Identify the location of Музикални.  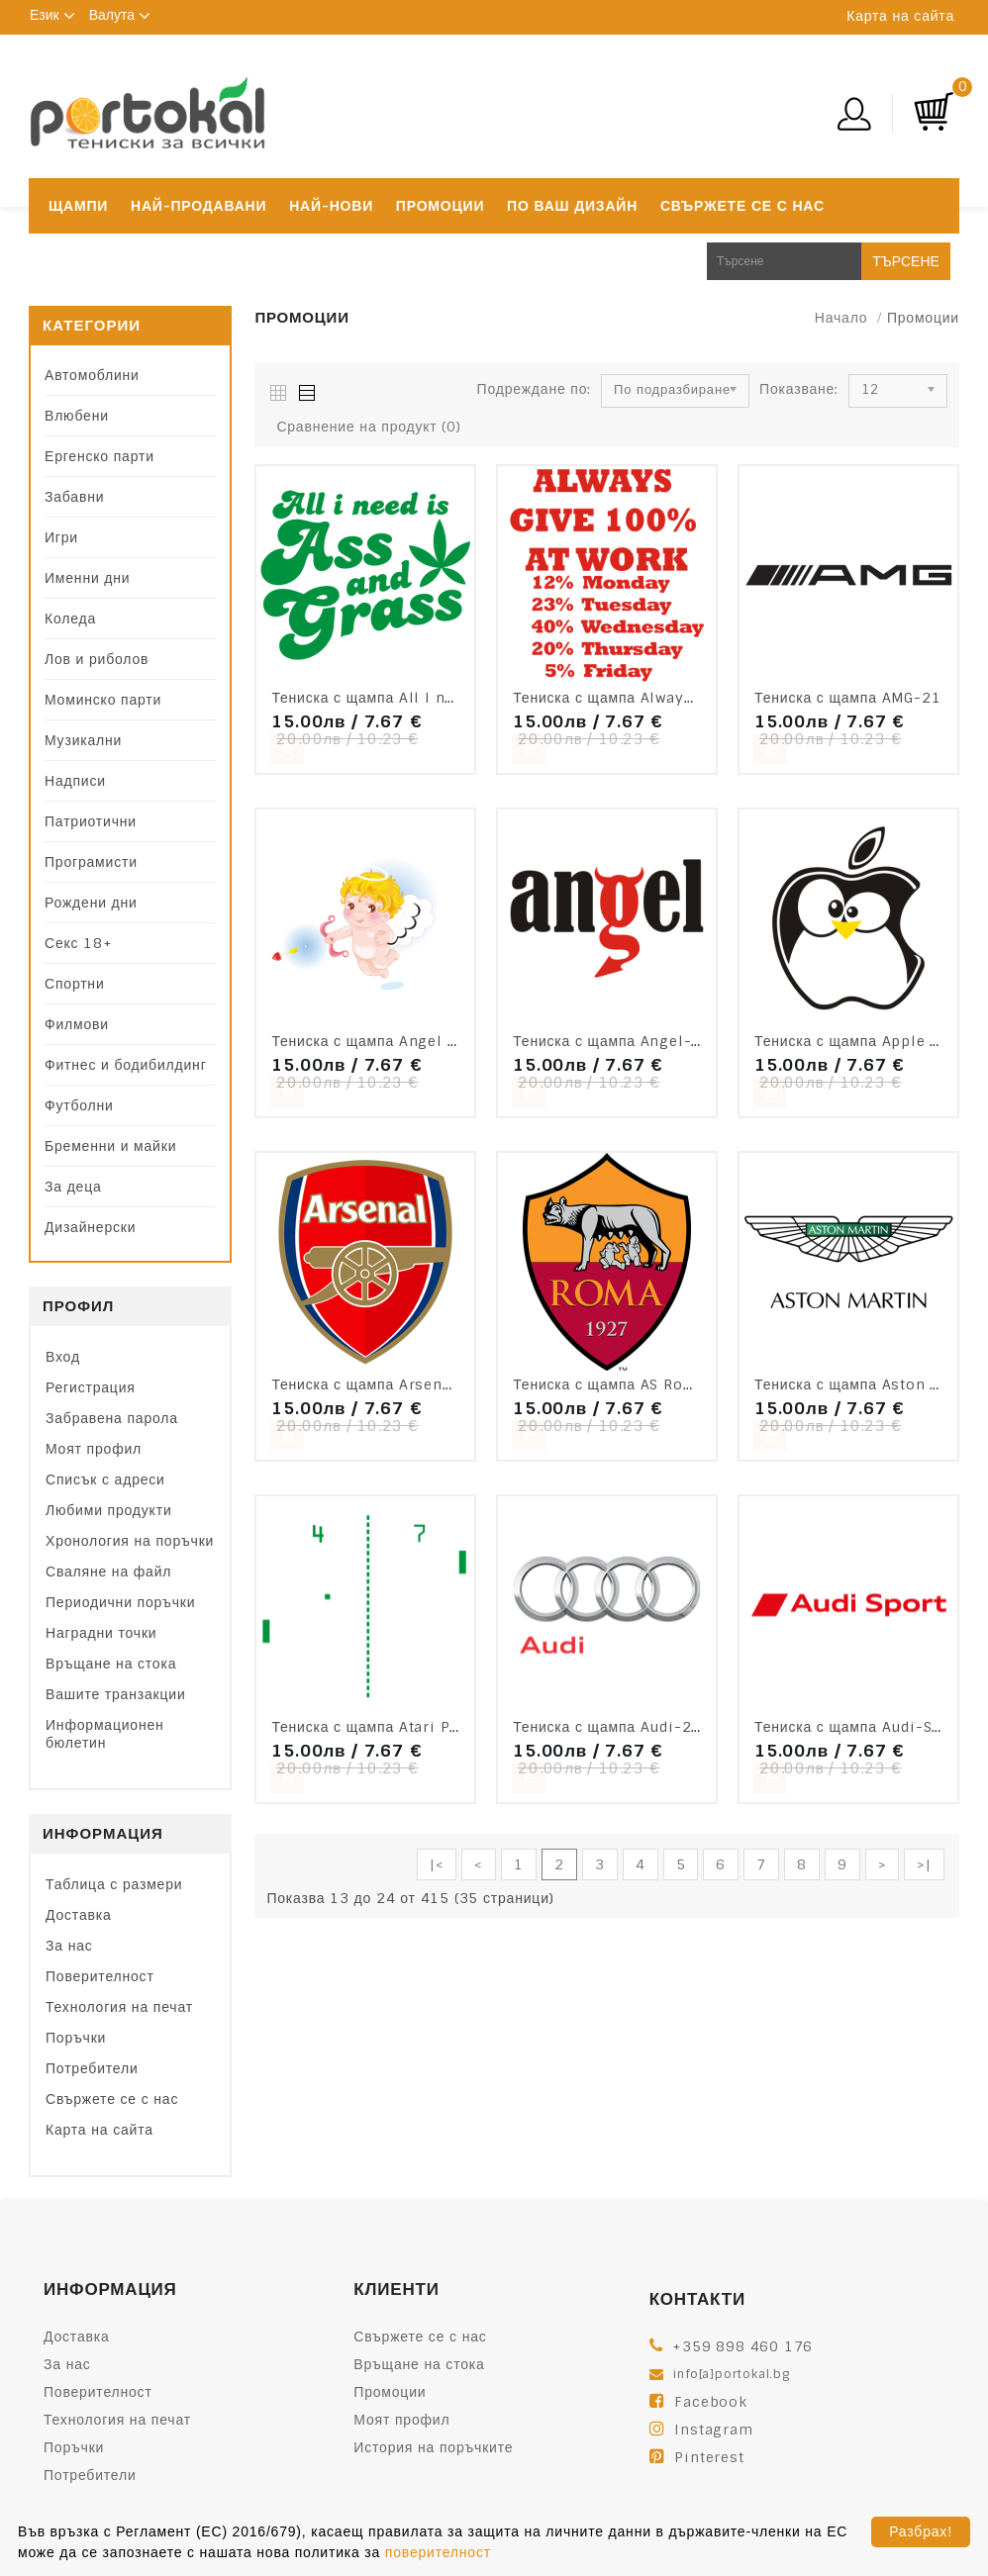
(83, 740).